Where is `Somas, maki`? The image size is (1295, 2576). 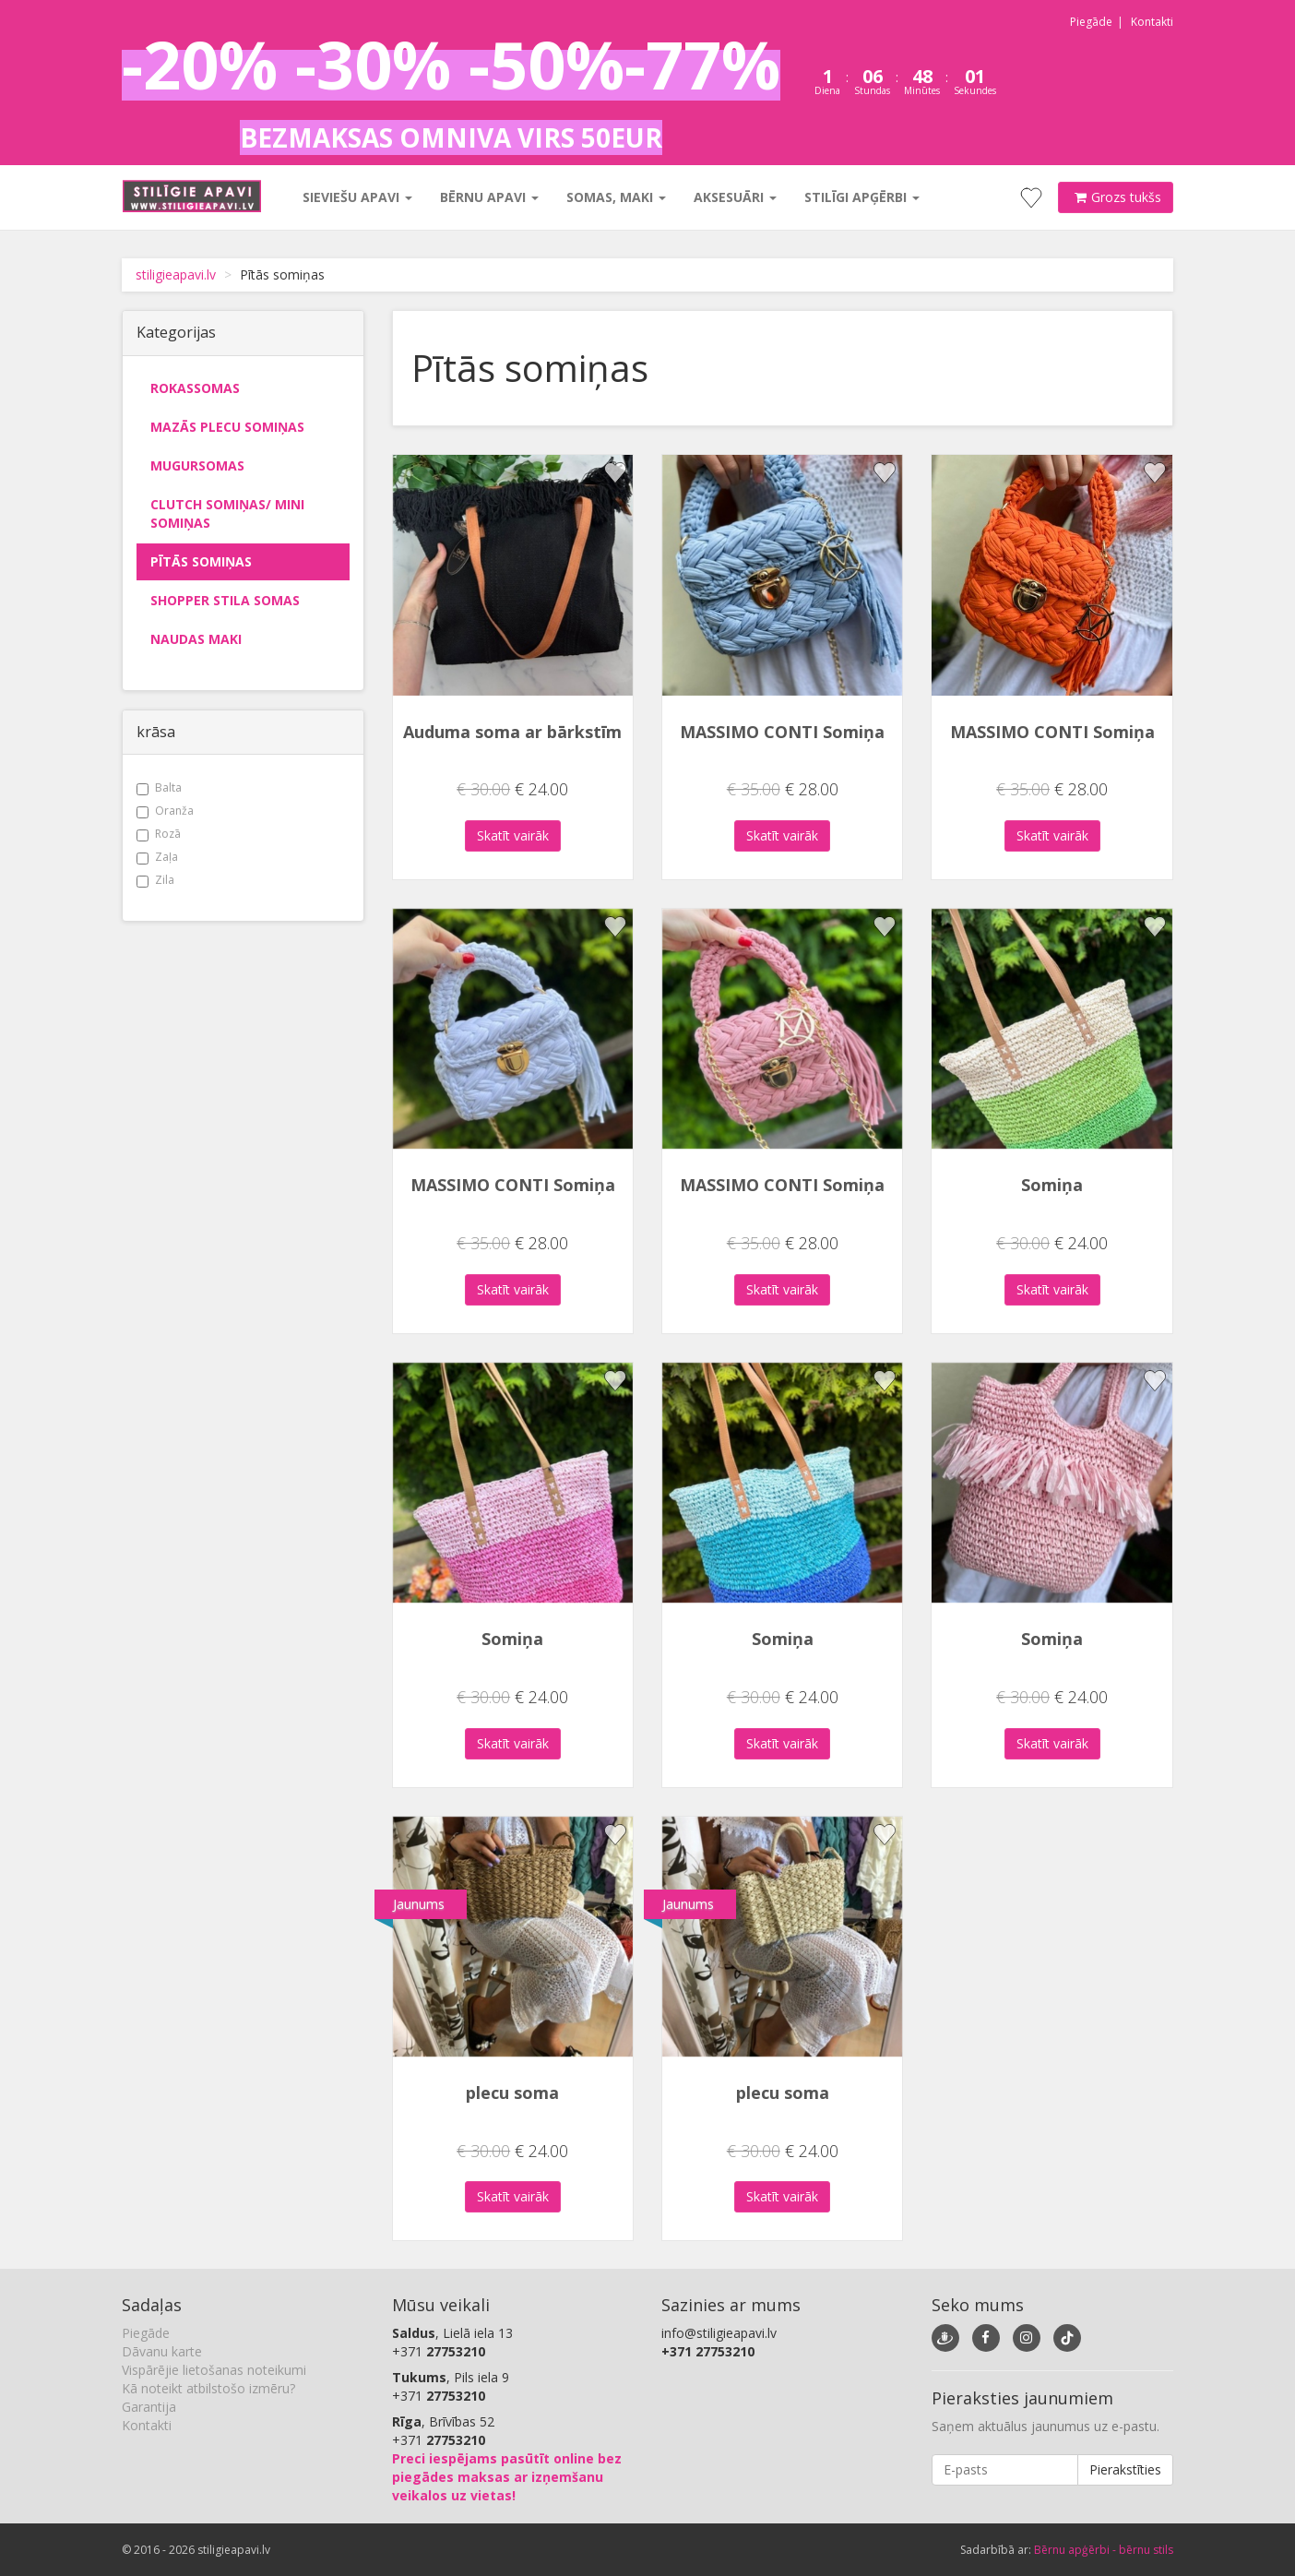
Somas, maki is located at coordinates (615, 197).